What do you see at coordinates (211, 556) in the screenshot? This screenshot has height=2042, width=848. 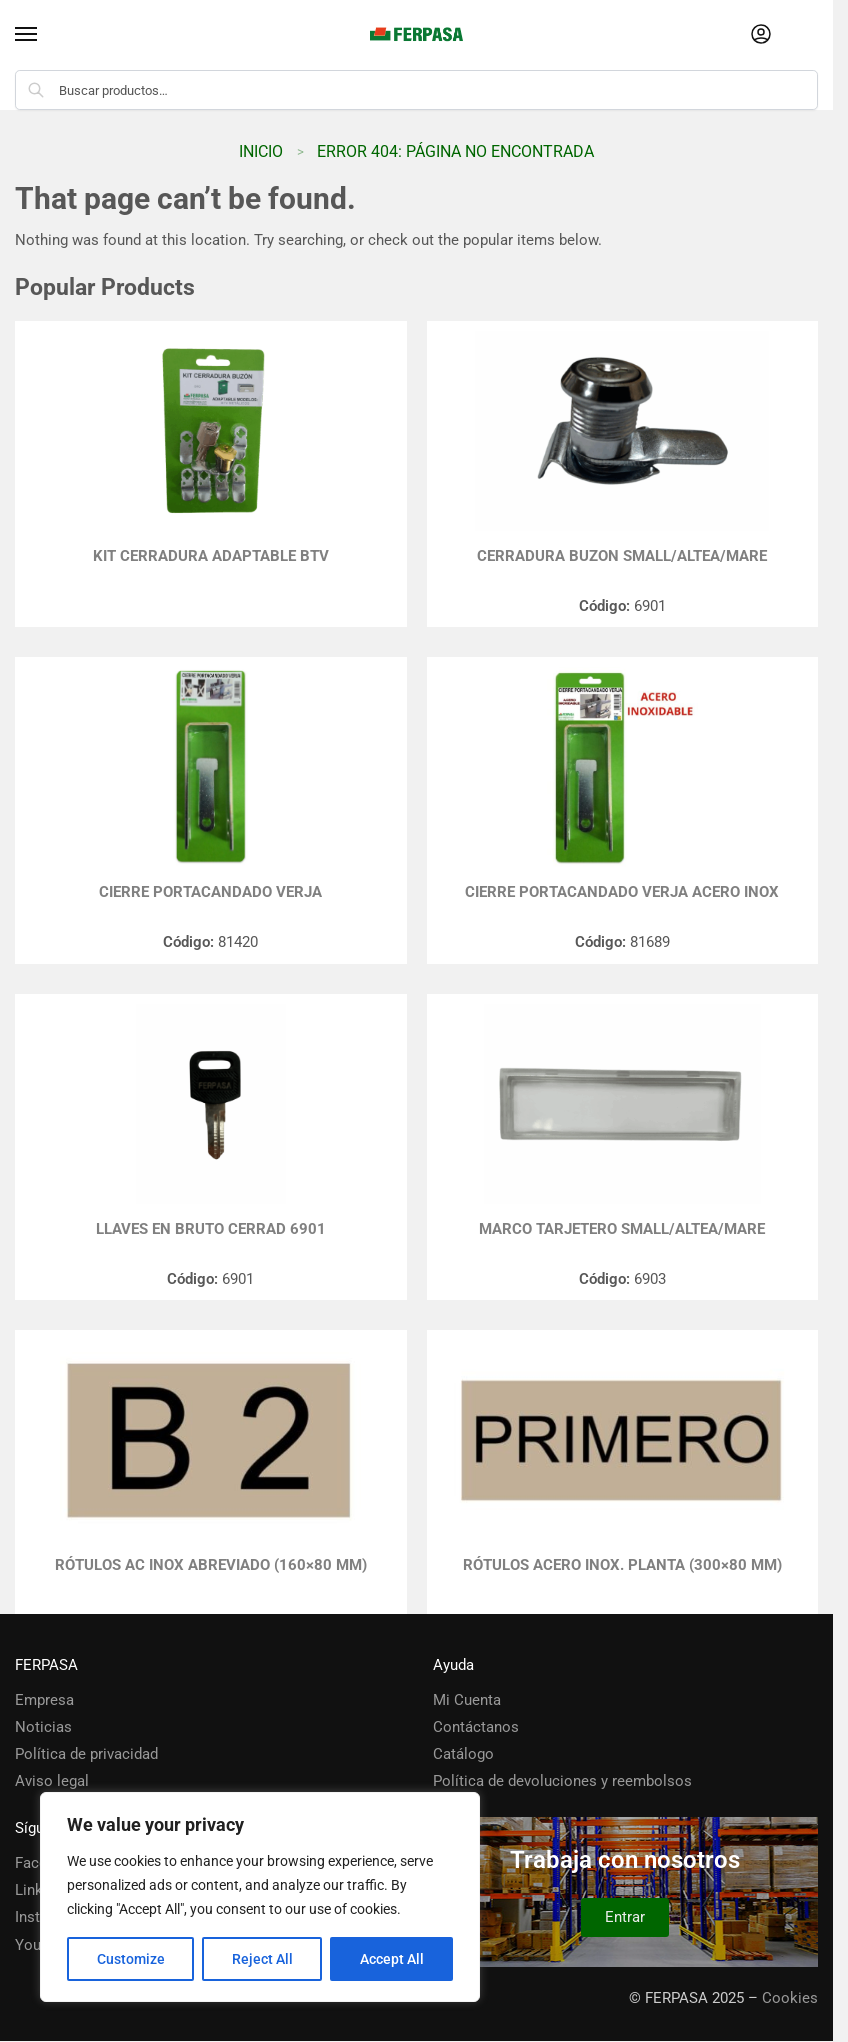 I see `KIT CERRADURA ADAPTABLE BTV` at bounding box center [211, 556].